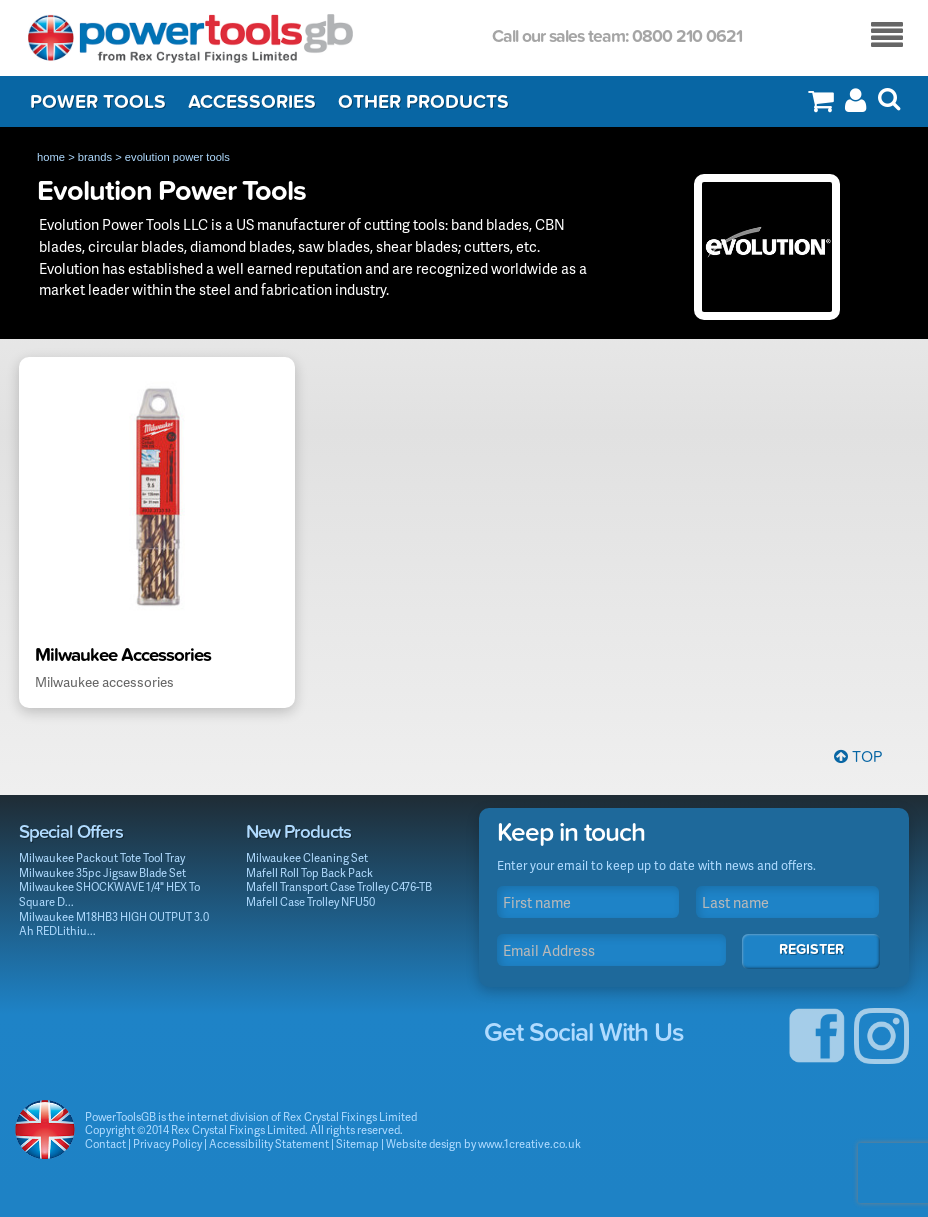 The width and height of the screenshot is (928, 1217). What do you see at coordinates (357, 1143) in the screenshot?
I see `Sitemap` at bounding box center [357, 1143].